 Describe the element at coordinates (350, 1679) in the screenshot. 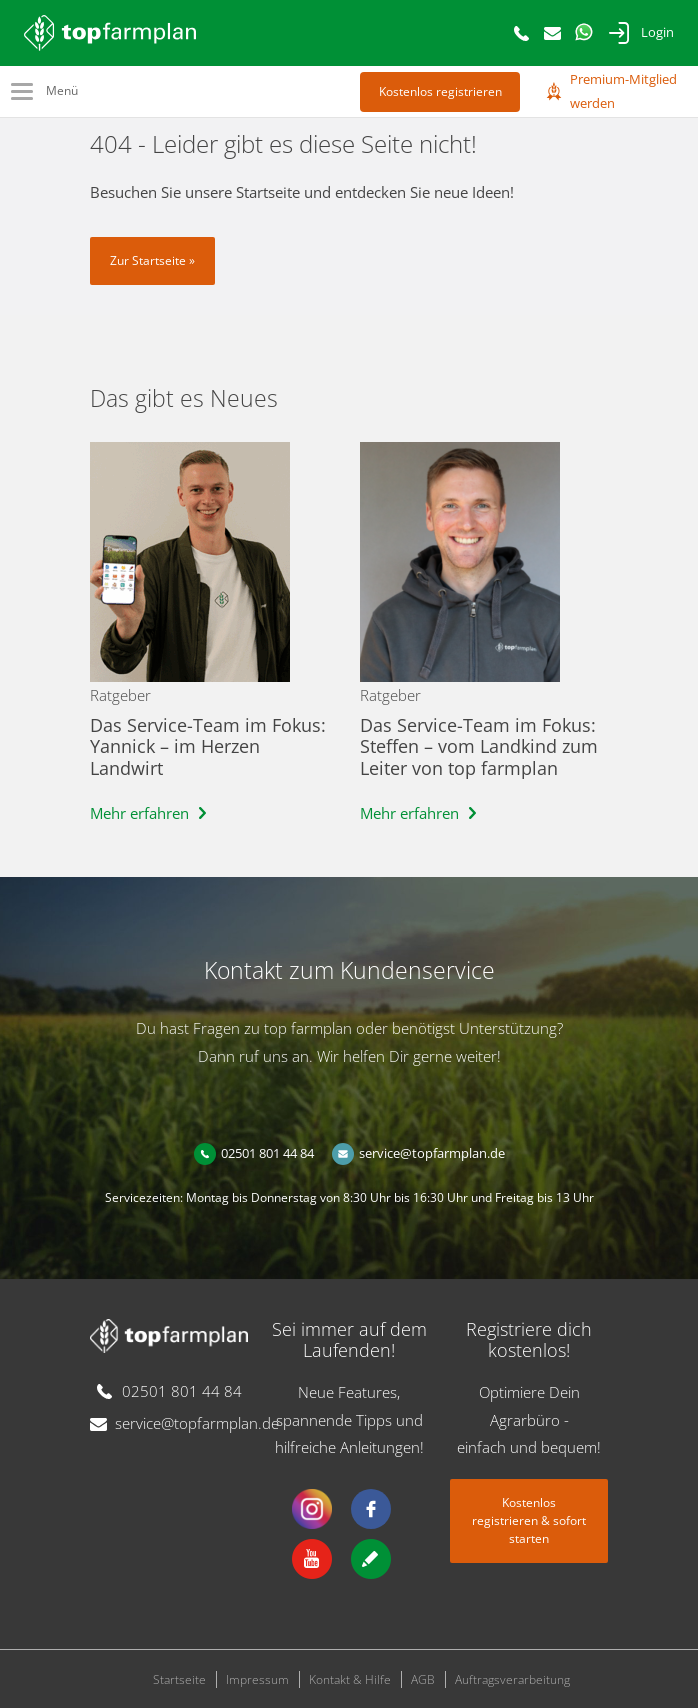

I see `Kontakt & Hilfe` at that location.